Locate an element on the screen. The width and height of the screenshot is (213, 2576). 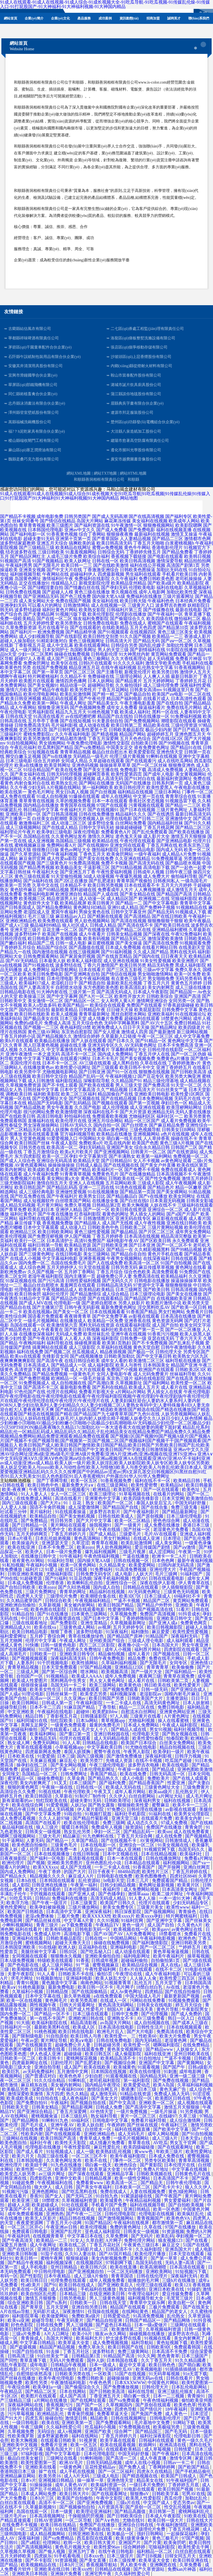
五月天综合色色 is located at coordinates (87, 1023).